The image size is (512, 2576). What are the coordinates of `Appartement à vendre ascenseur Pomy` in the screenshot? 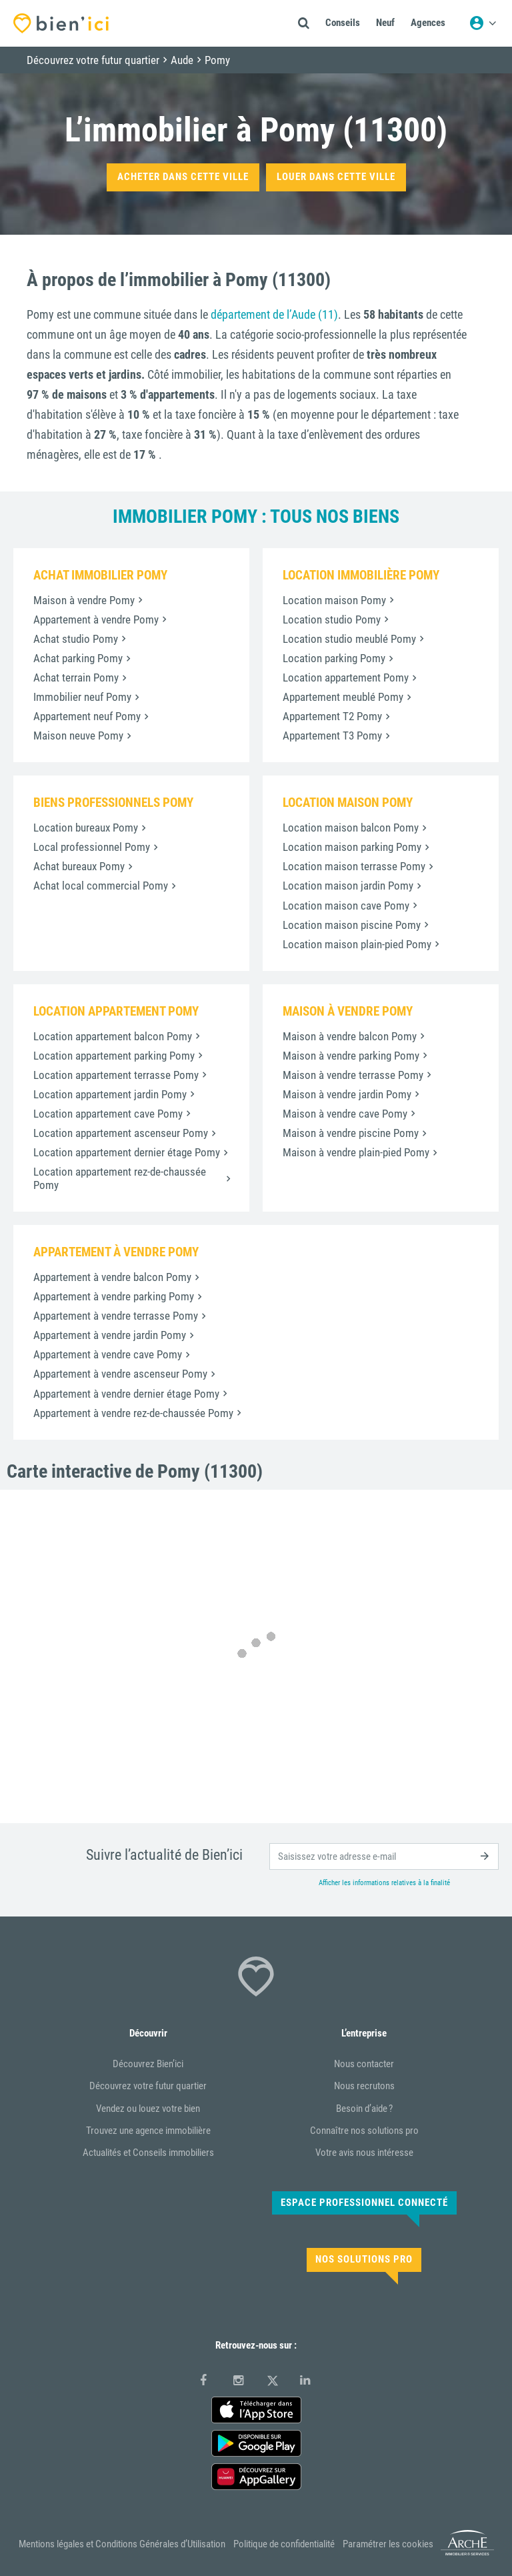 It's located at (120, 1373).